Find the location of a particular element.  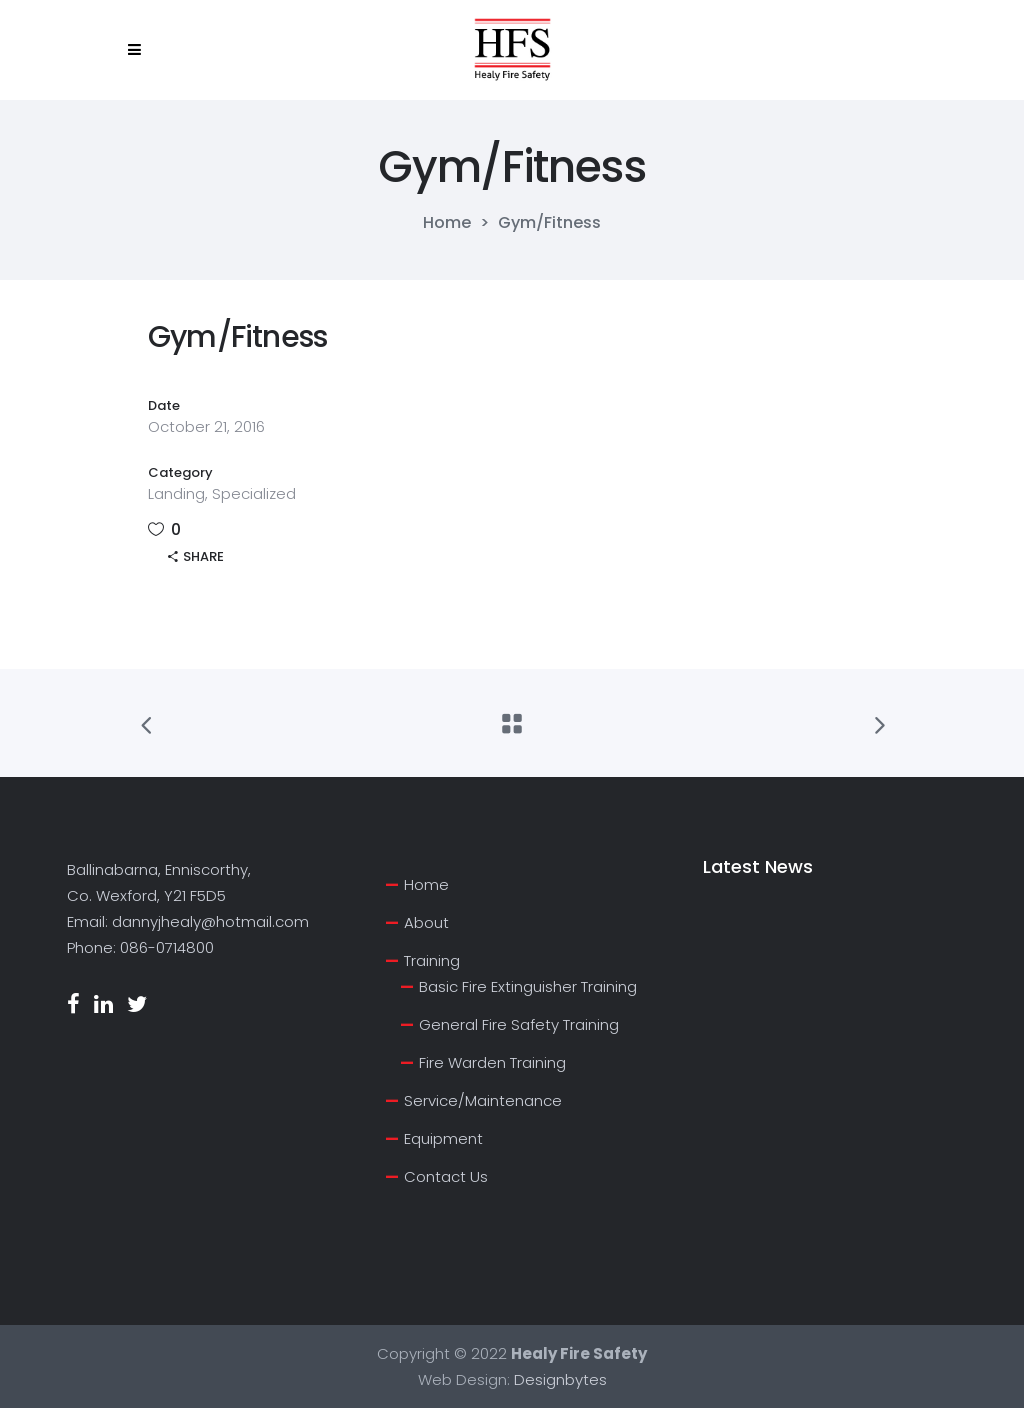

Equipment is located at coordinates (443, 1138).